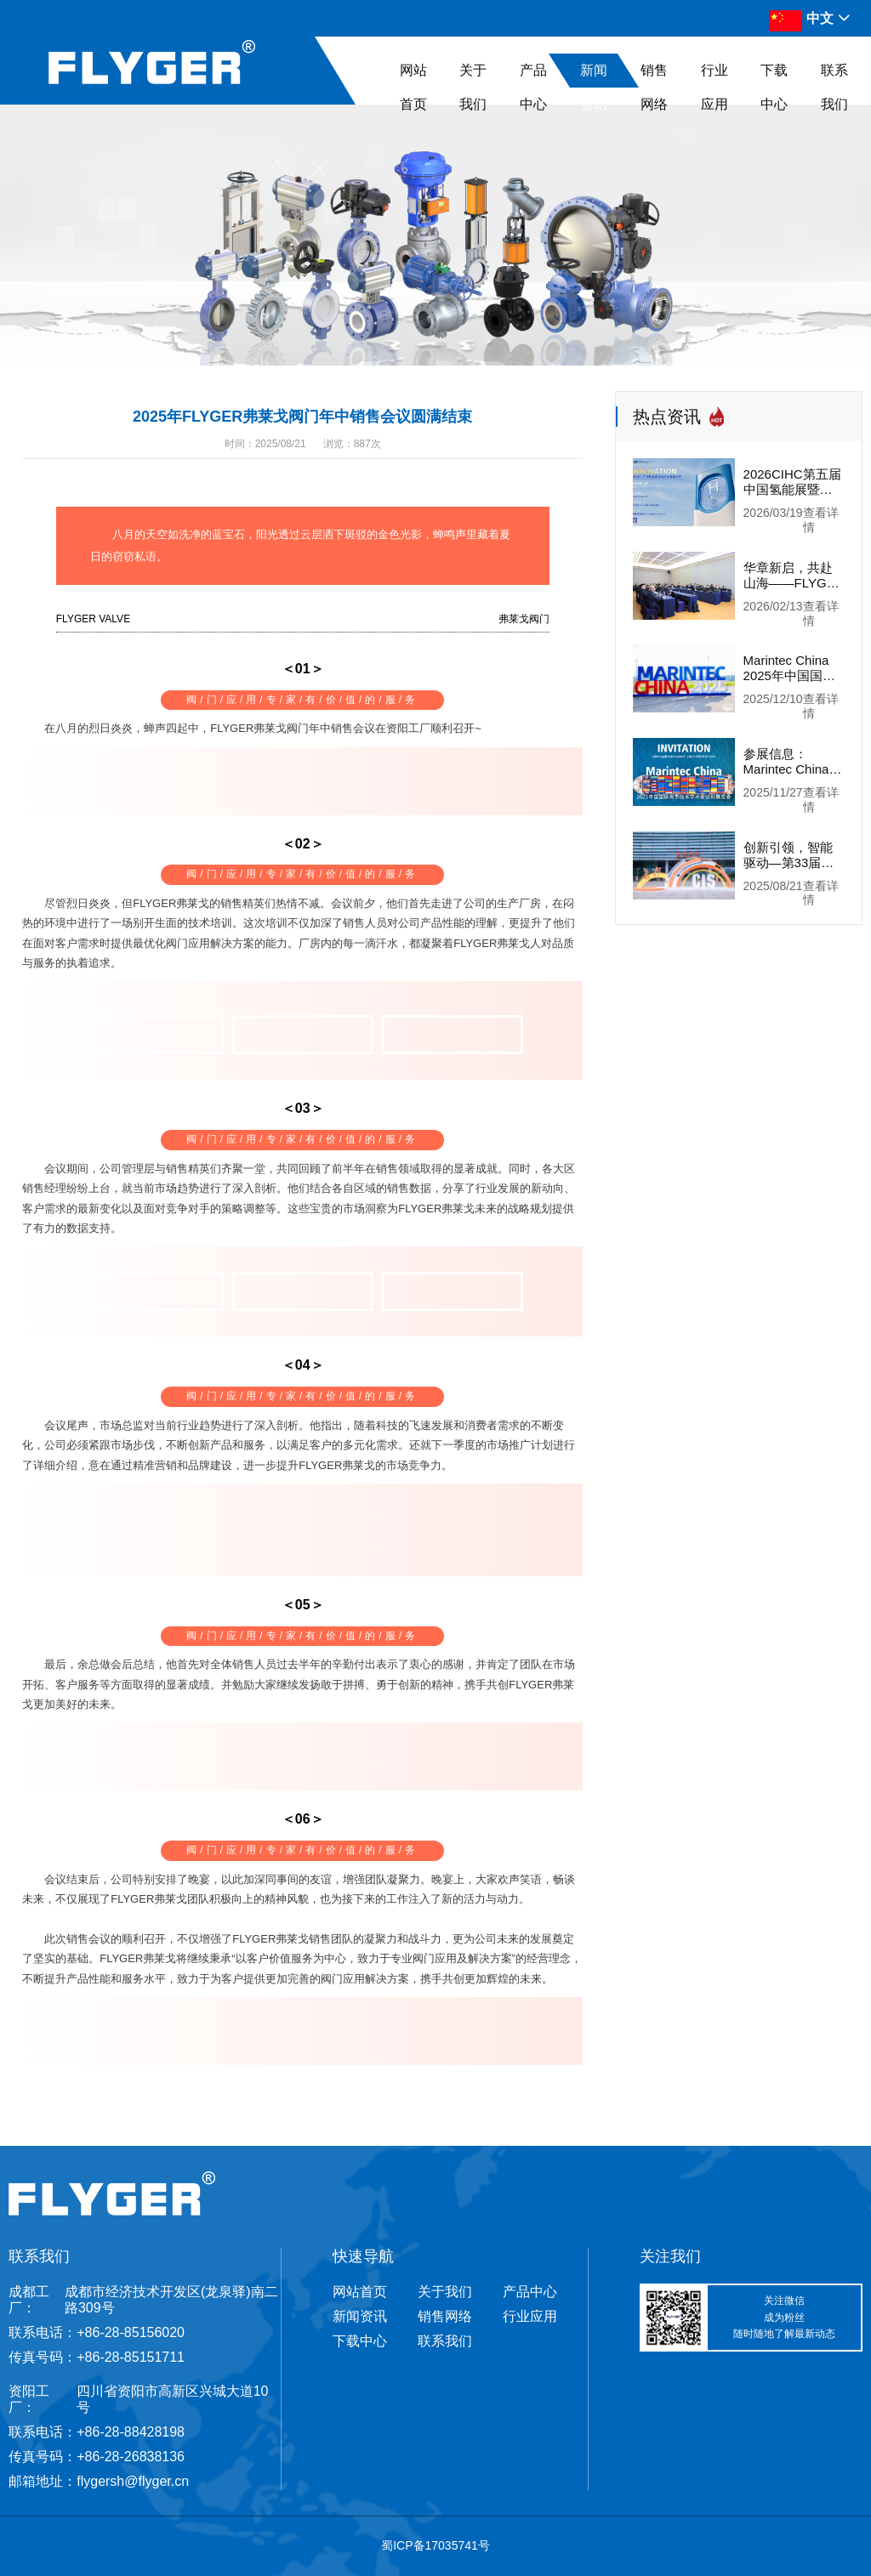  I want to click on 行业应用, so click(714, 87).